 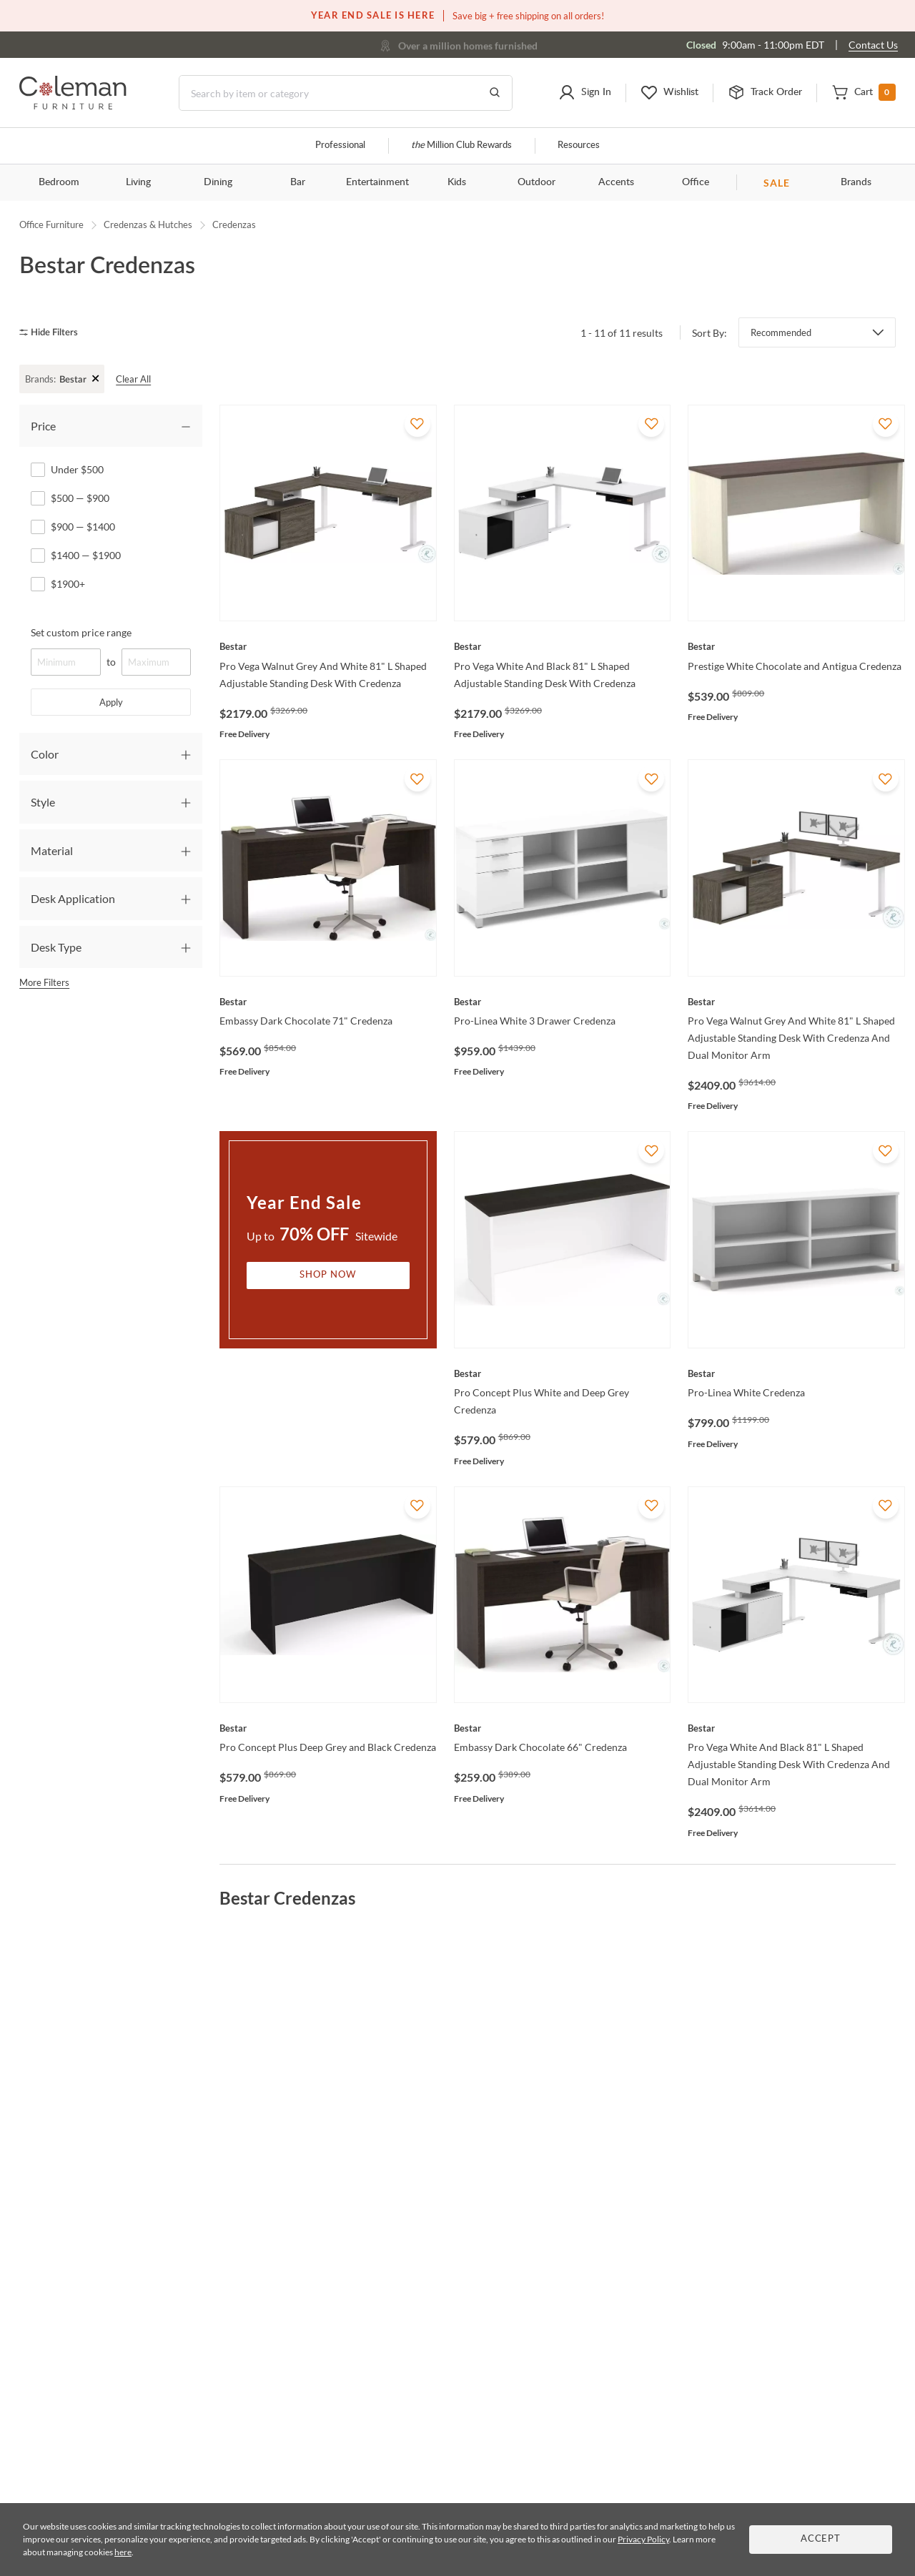 I want to click on Office, so click(x=695, y=182).